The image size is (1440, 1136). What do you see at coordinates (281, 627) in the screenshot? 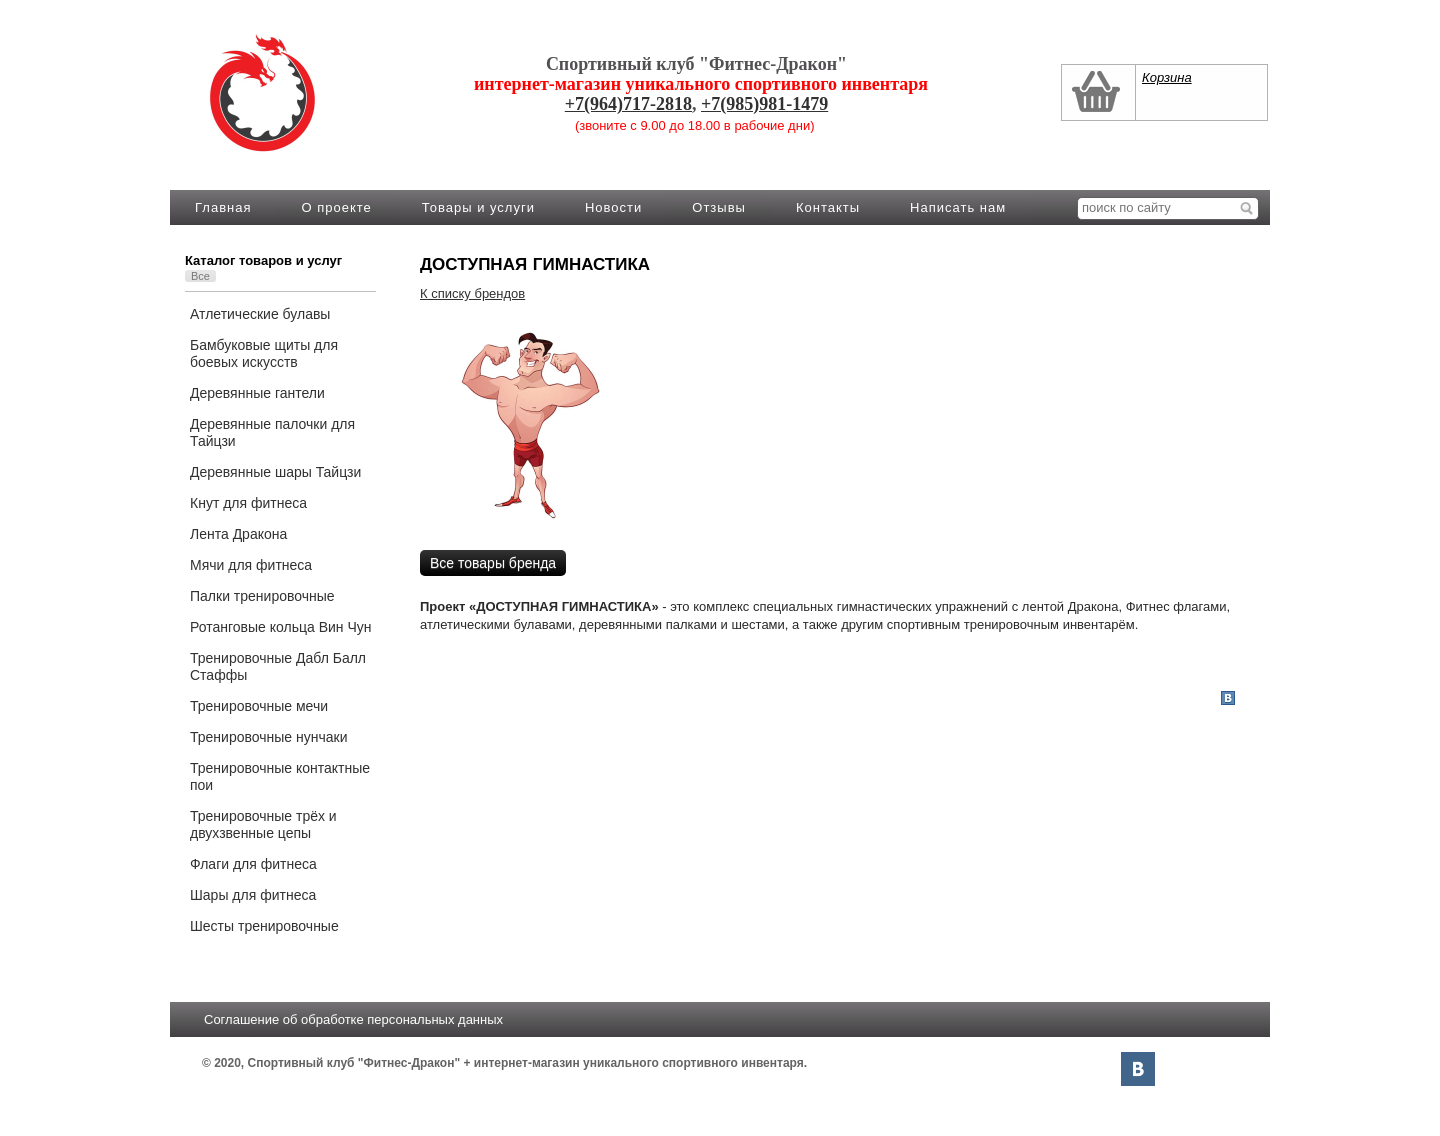
I see `Ротанговые кольца Вин Чун` at bounding box center [281, 627].